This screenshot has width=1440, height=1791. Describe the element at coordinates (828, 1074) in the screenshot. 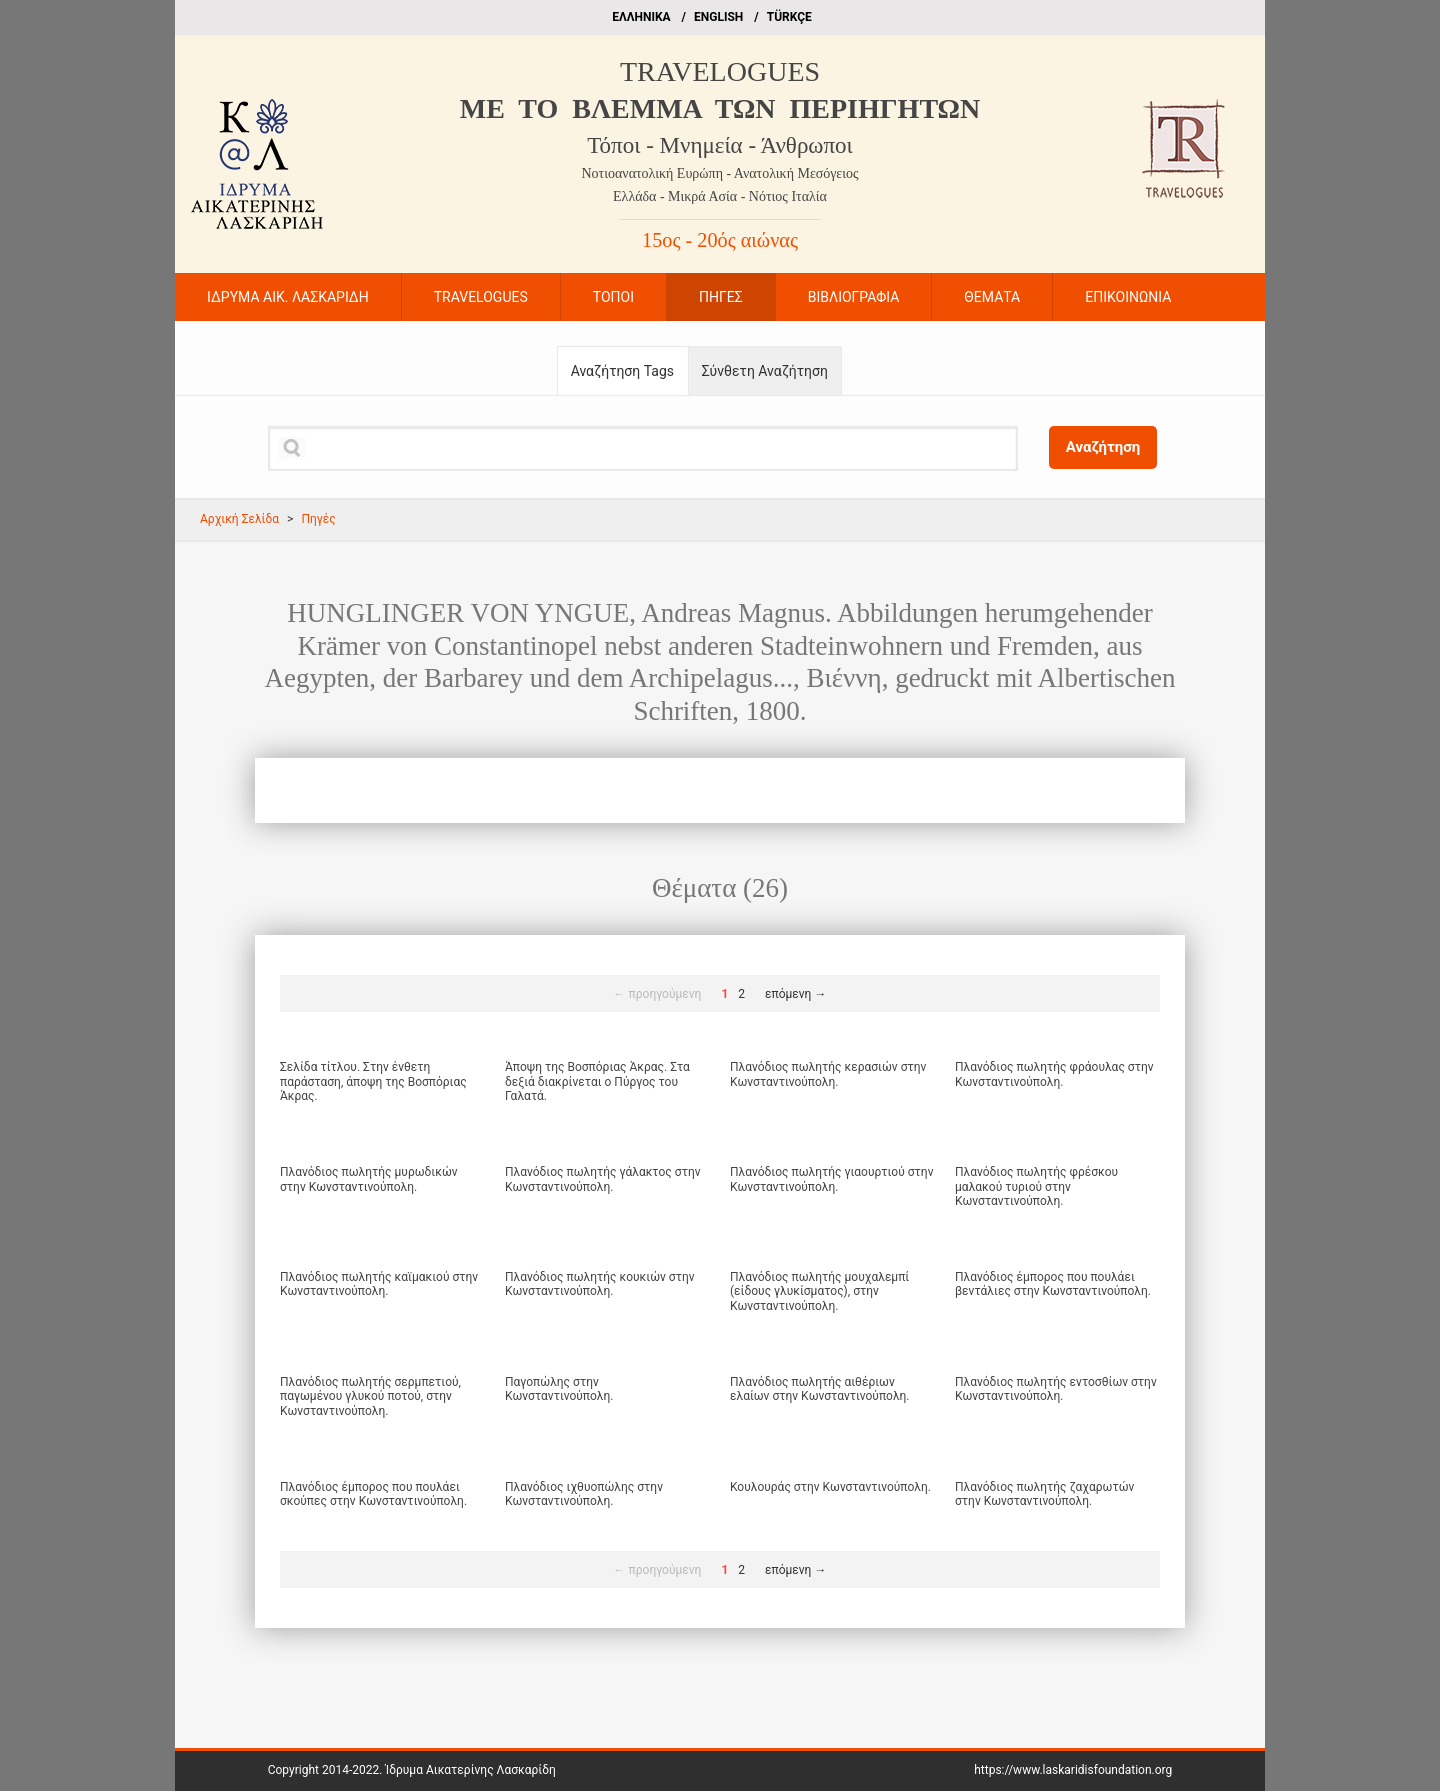

I see `Πλανόδιος πωλητής κερασιών στην Κωνσταντινούπολη.` at that location.